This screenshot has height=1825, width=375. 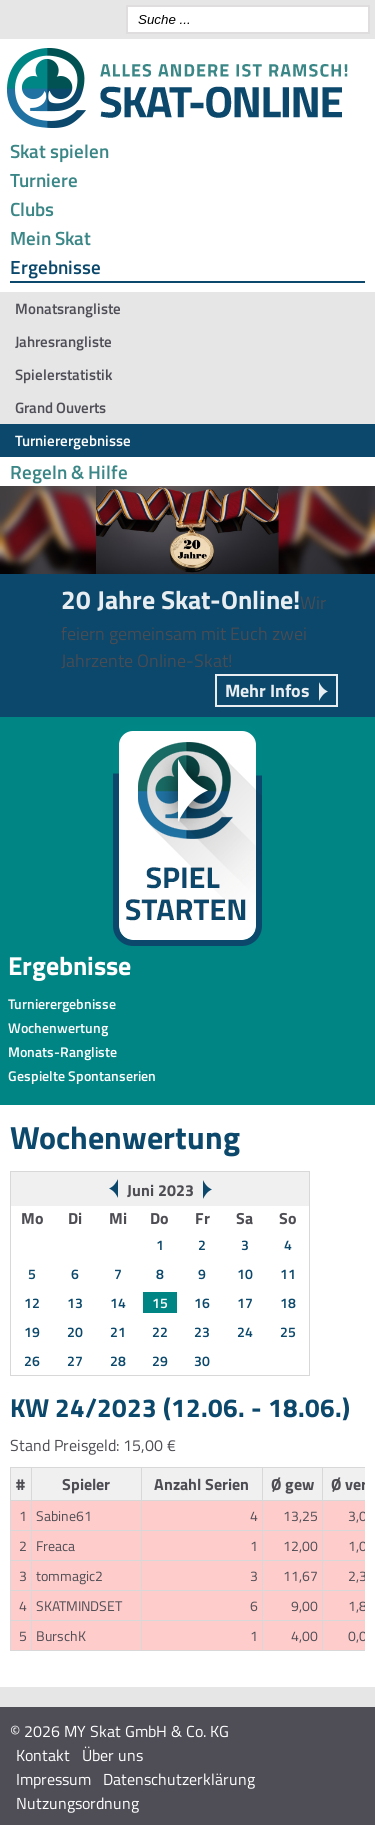 What do you see at coordinates (75, 1302) in the screenshot?
I see `13` at bounding box center [75, 1302].